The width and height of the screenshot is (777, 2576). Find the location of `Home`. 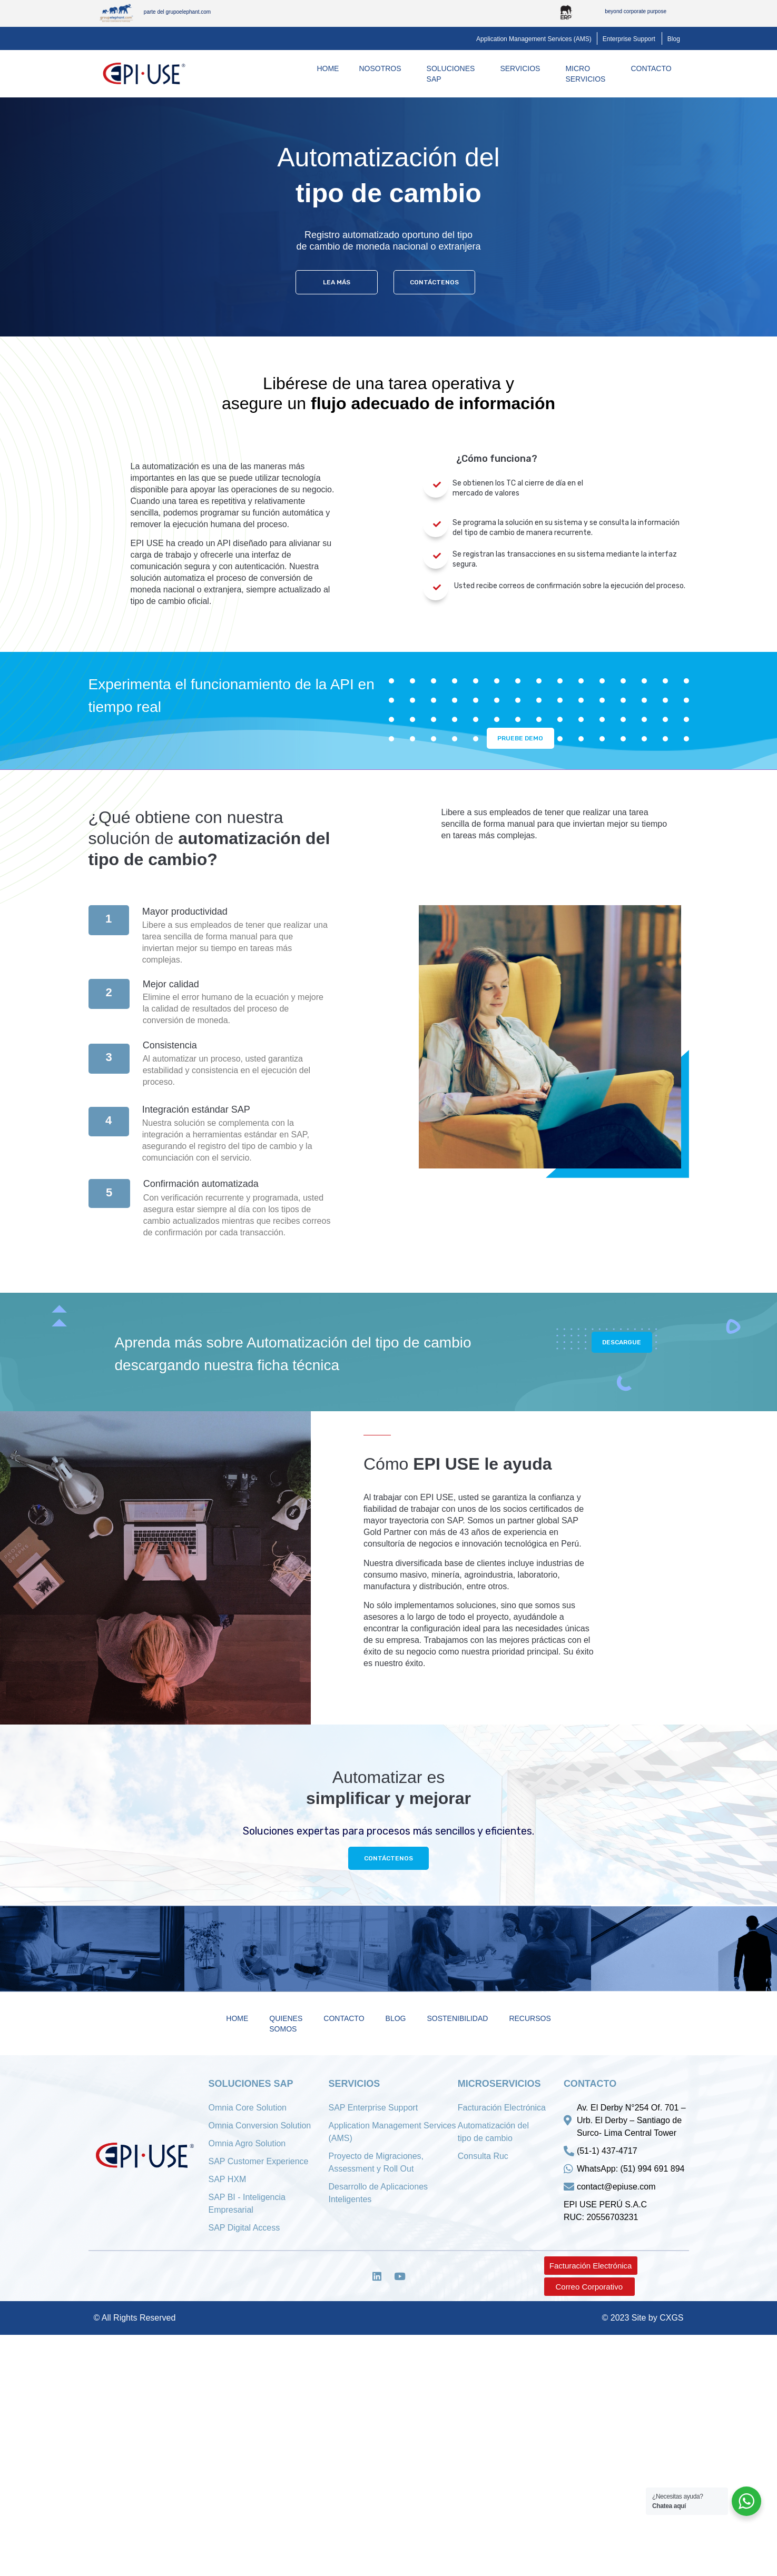

Home is located at coordinates (328, 68).